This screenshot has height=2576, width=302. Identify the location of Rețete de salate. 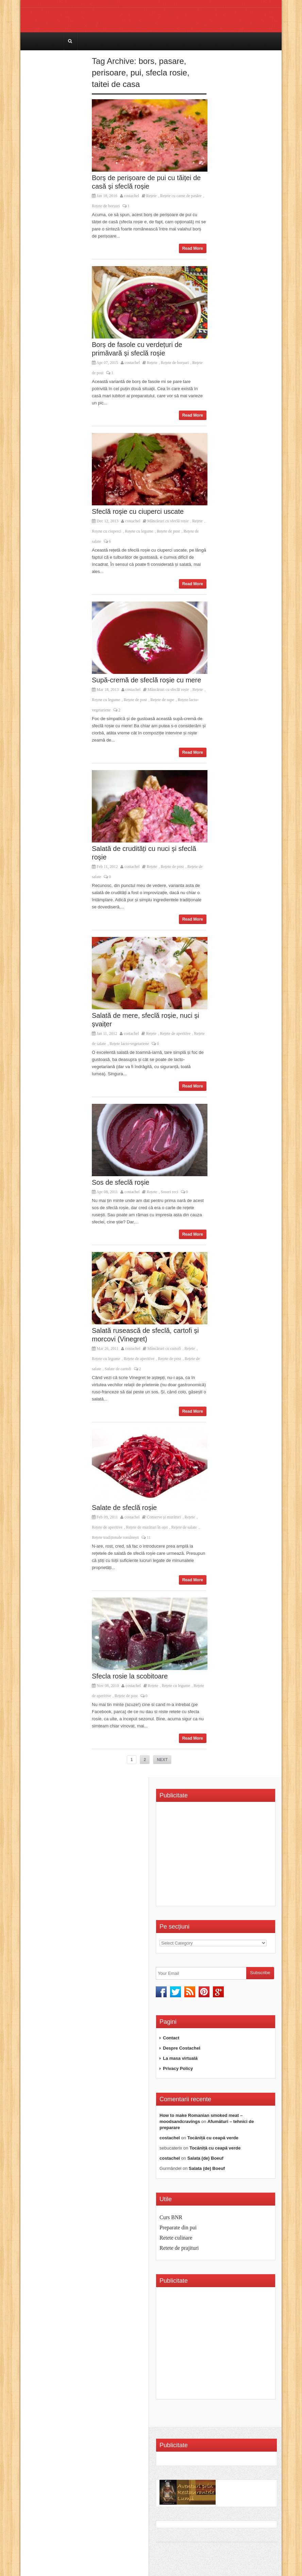
(184, 1527).